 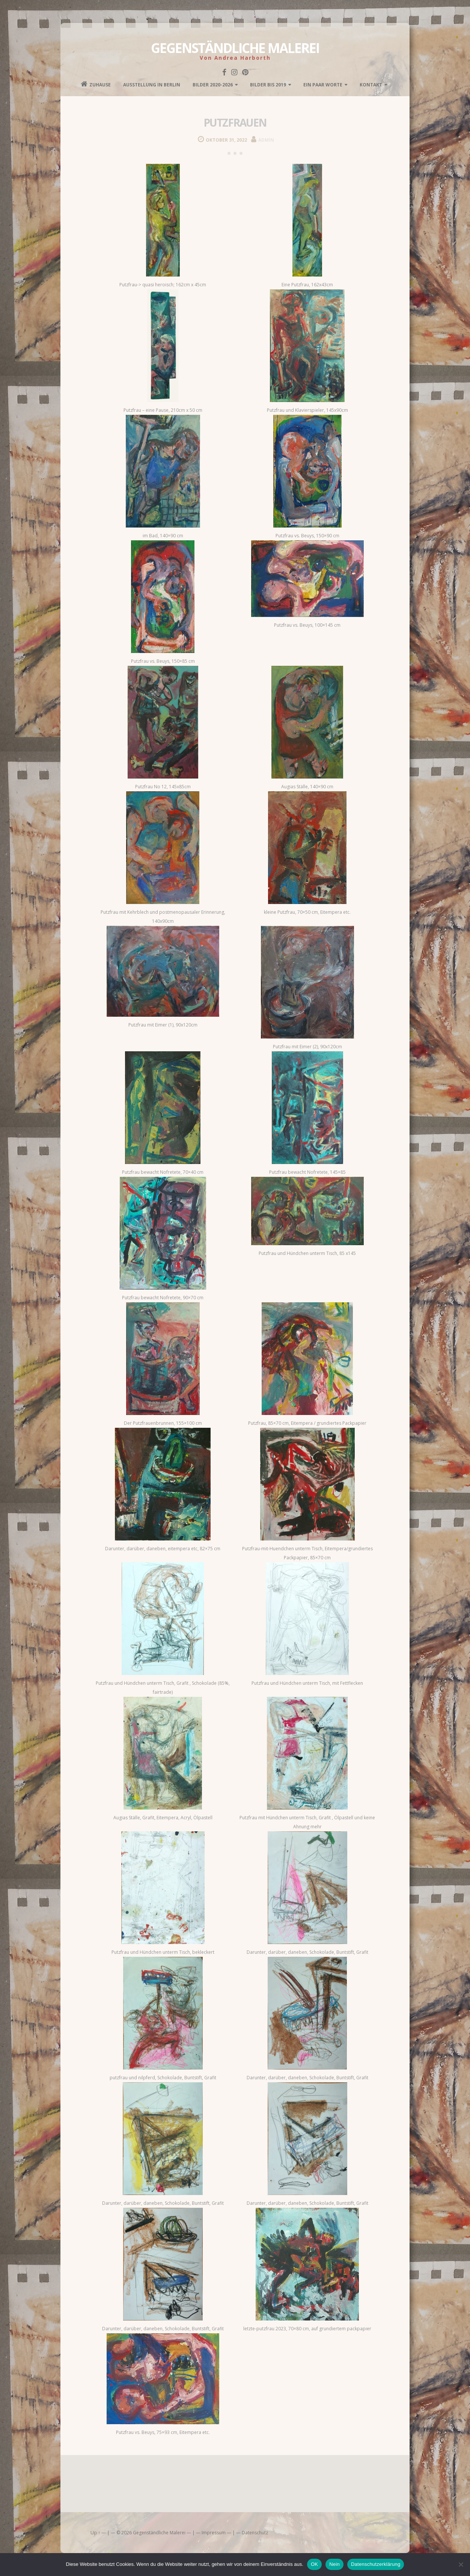 I want to click on kontakt, so click(x=371, y=85).